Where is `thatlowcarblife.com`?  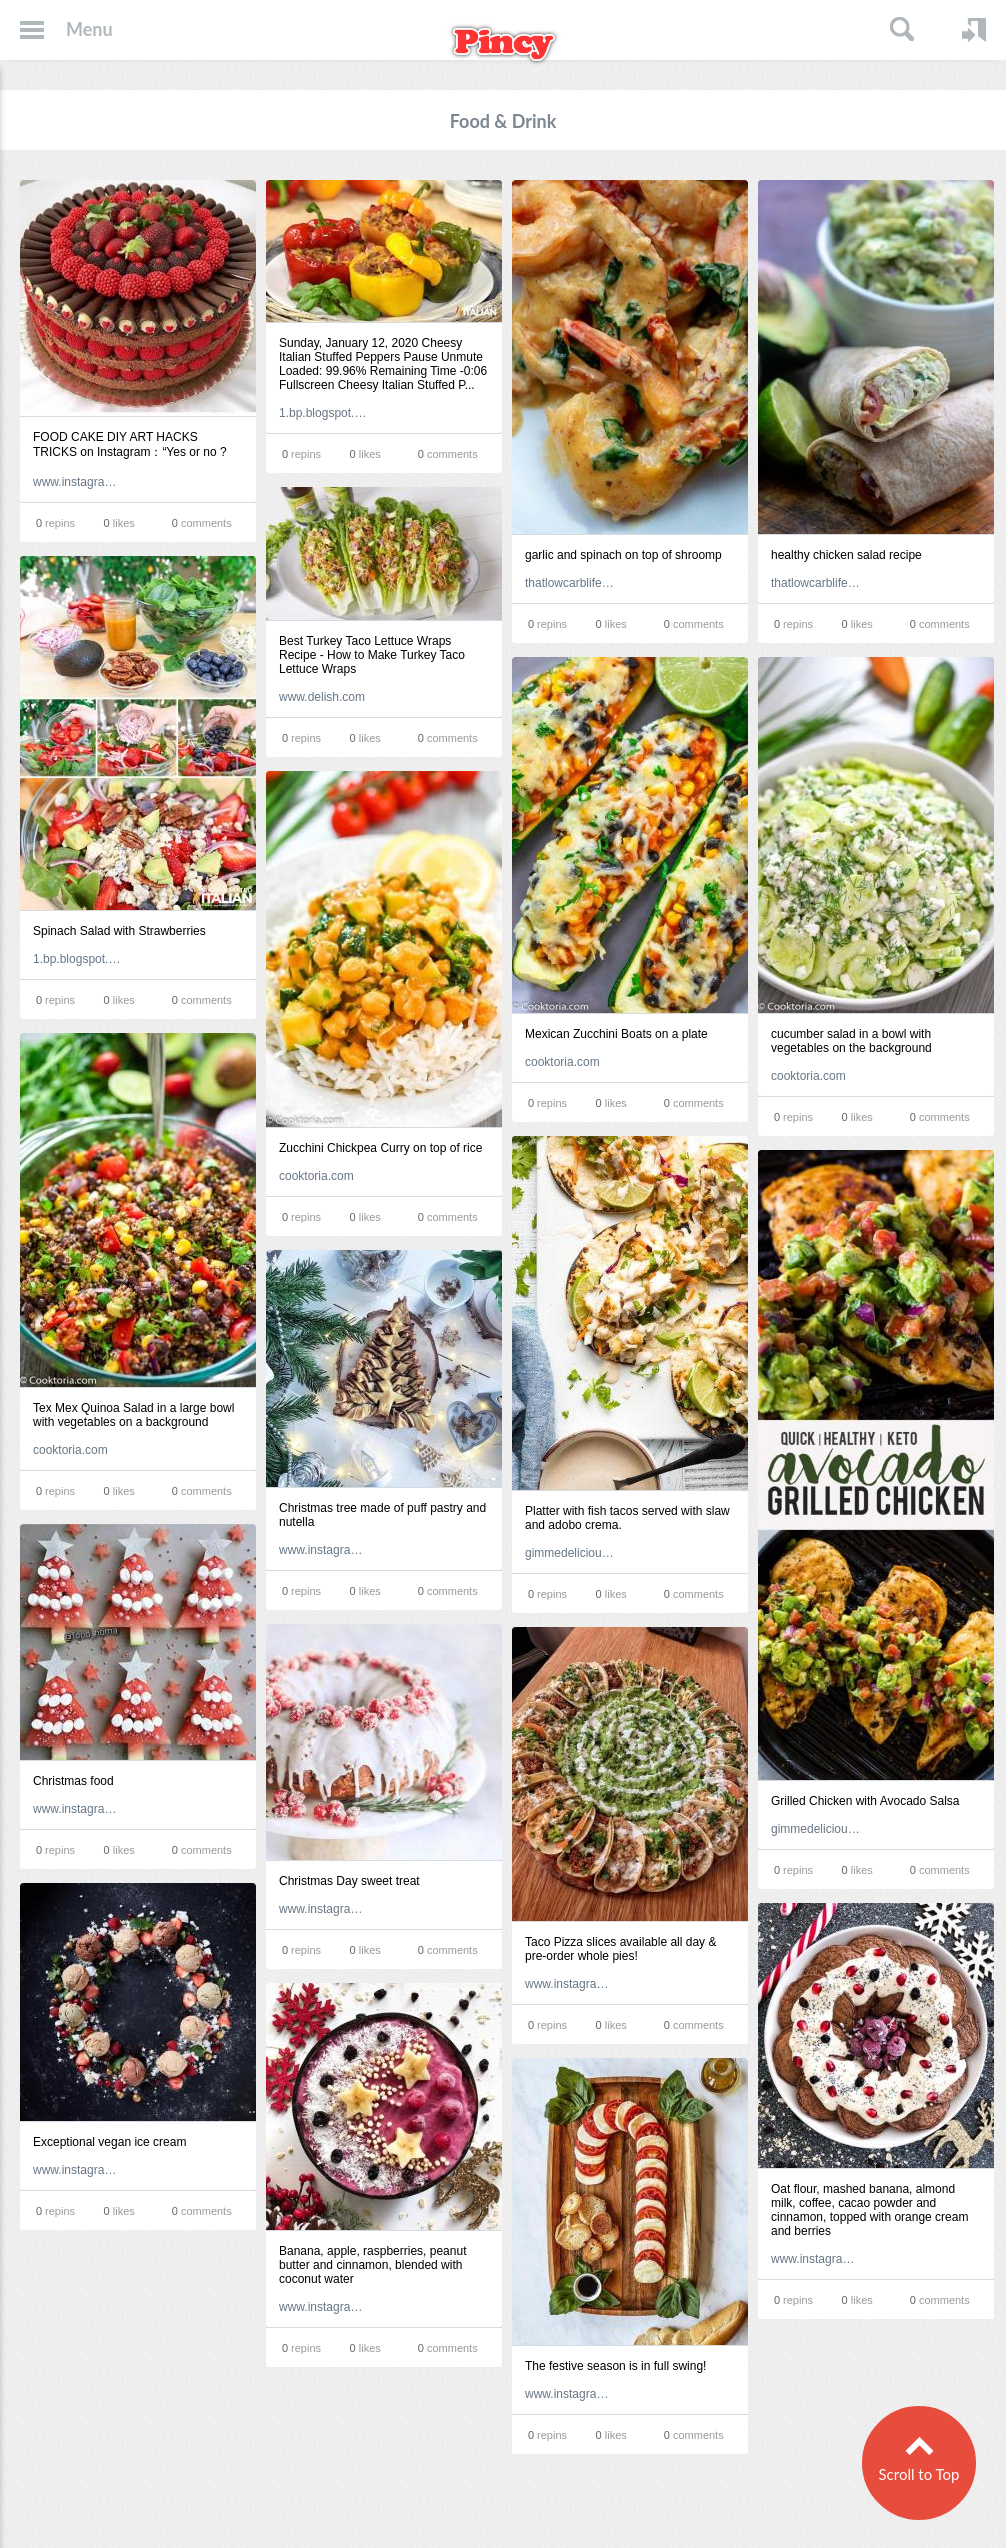 thatlowcarblife.com is located at coordinates (570, 583).